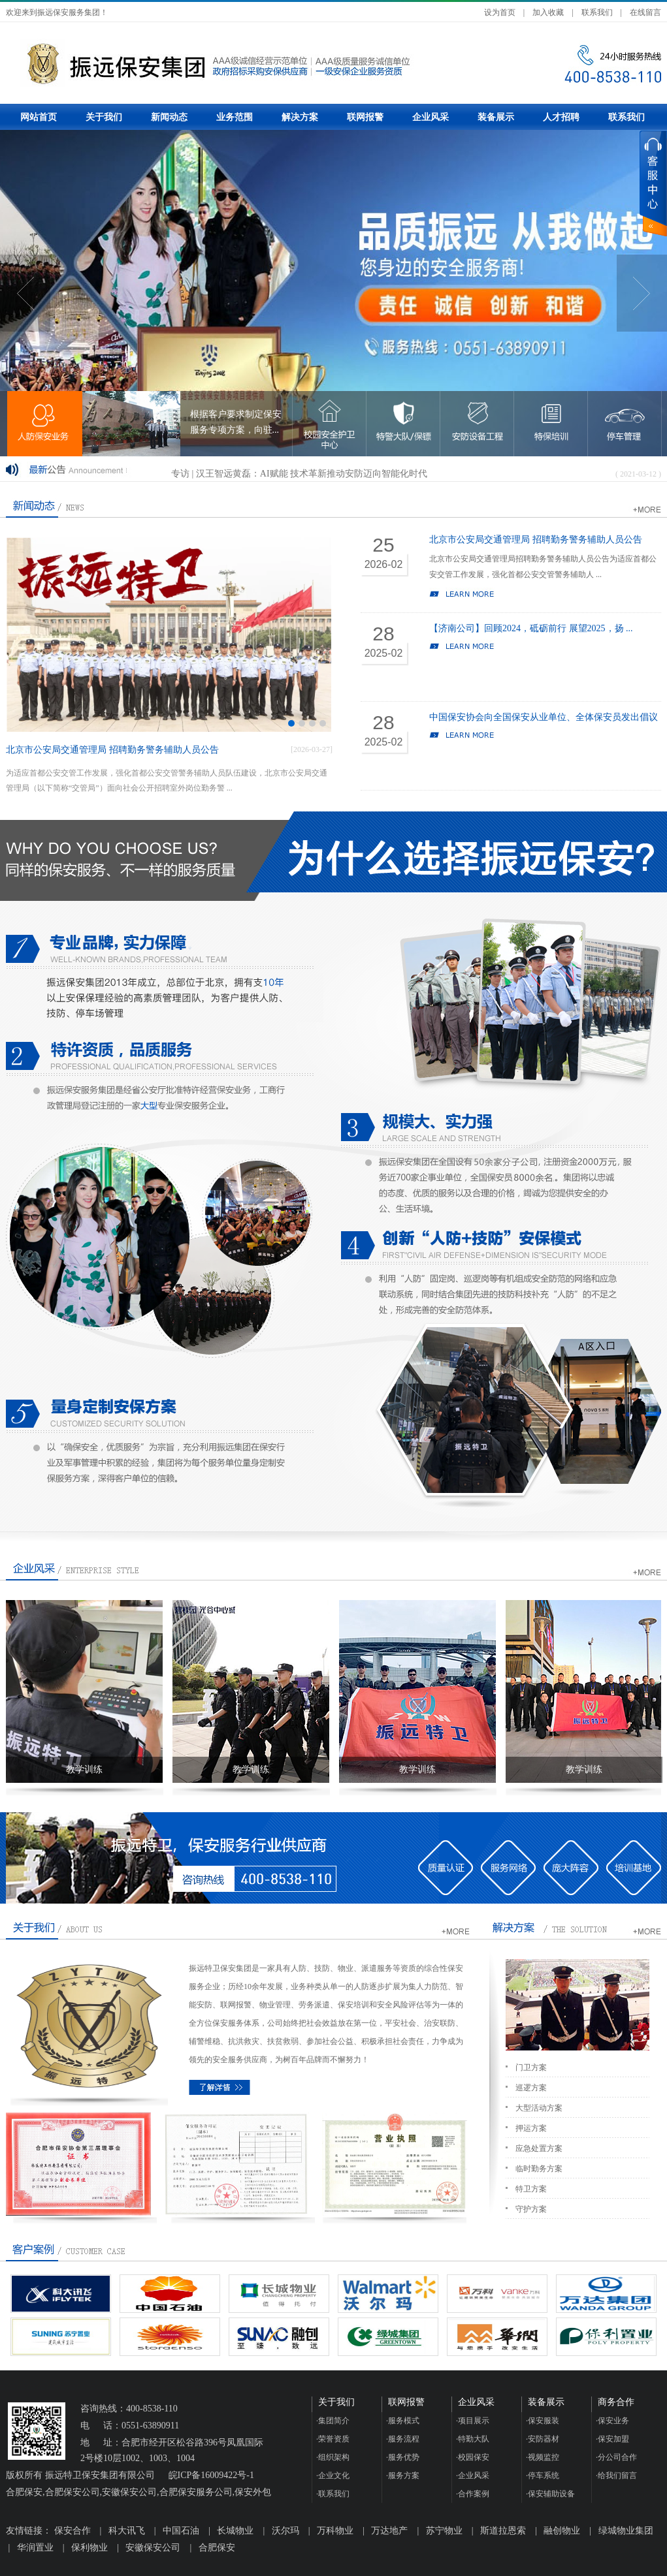 The image size is (667, 2576). Describe the element at coordinates (333, 2420) in the screenshot. I see `集团简介` at that location.